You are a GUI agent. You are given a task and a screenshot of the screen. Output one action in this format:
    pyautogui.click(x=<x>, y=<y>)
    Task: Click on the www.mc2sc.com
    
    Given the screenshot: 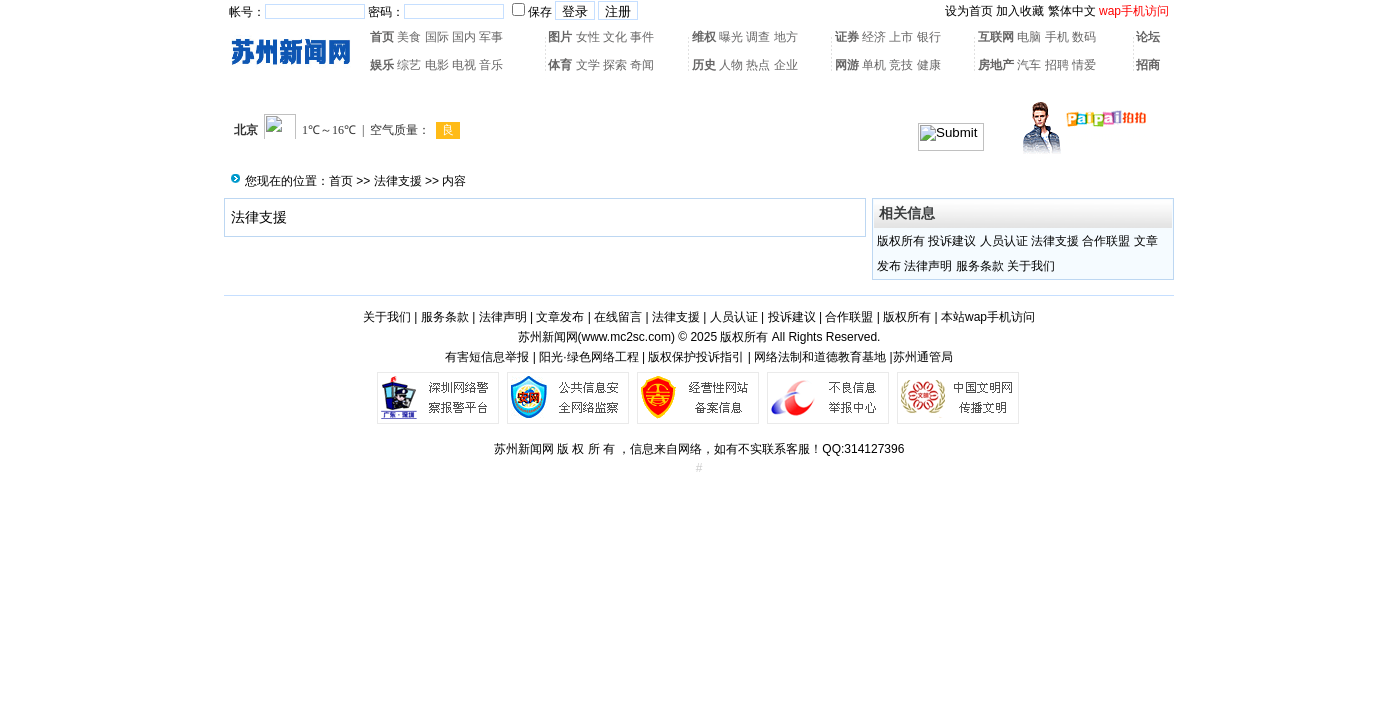 What is the action you would take?
    pyautogui.click(x=626, y=337)
    